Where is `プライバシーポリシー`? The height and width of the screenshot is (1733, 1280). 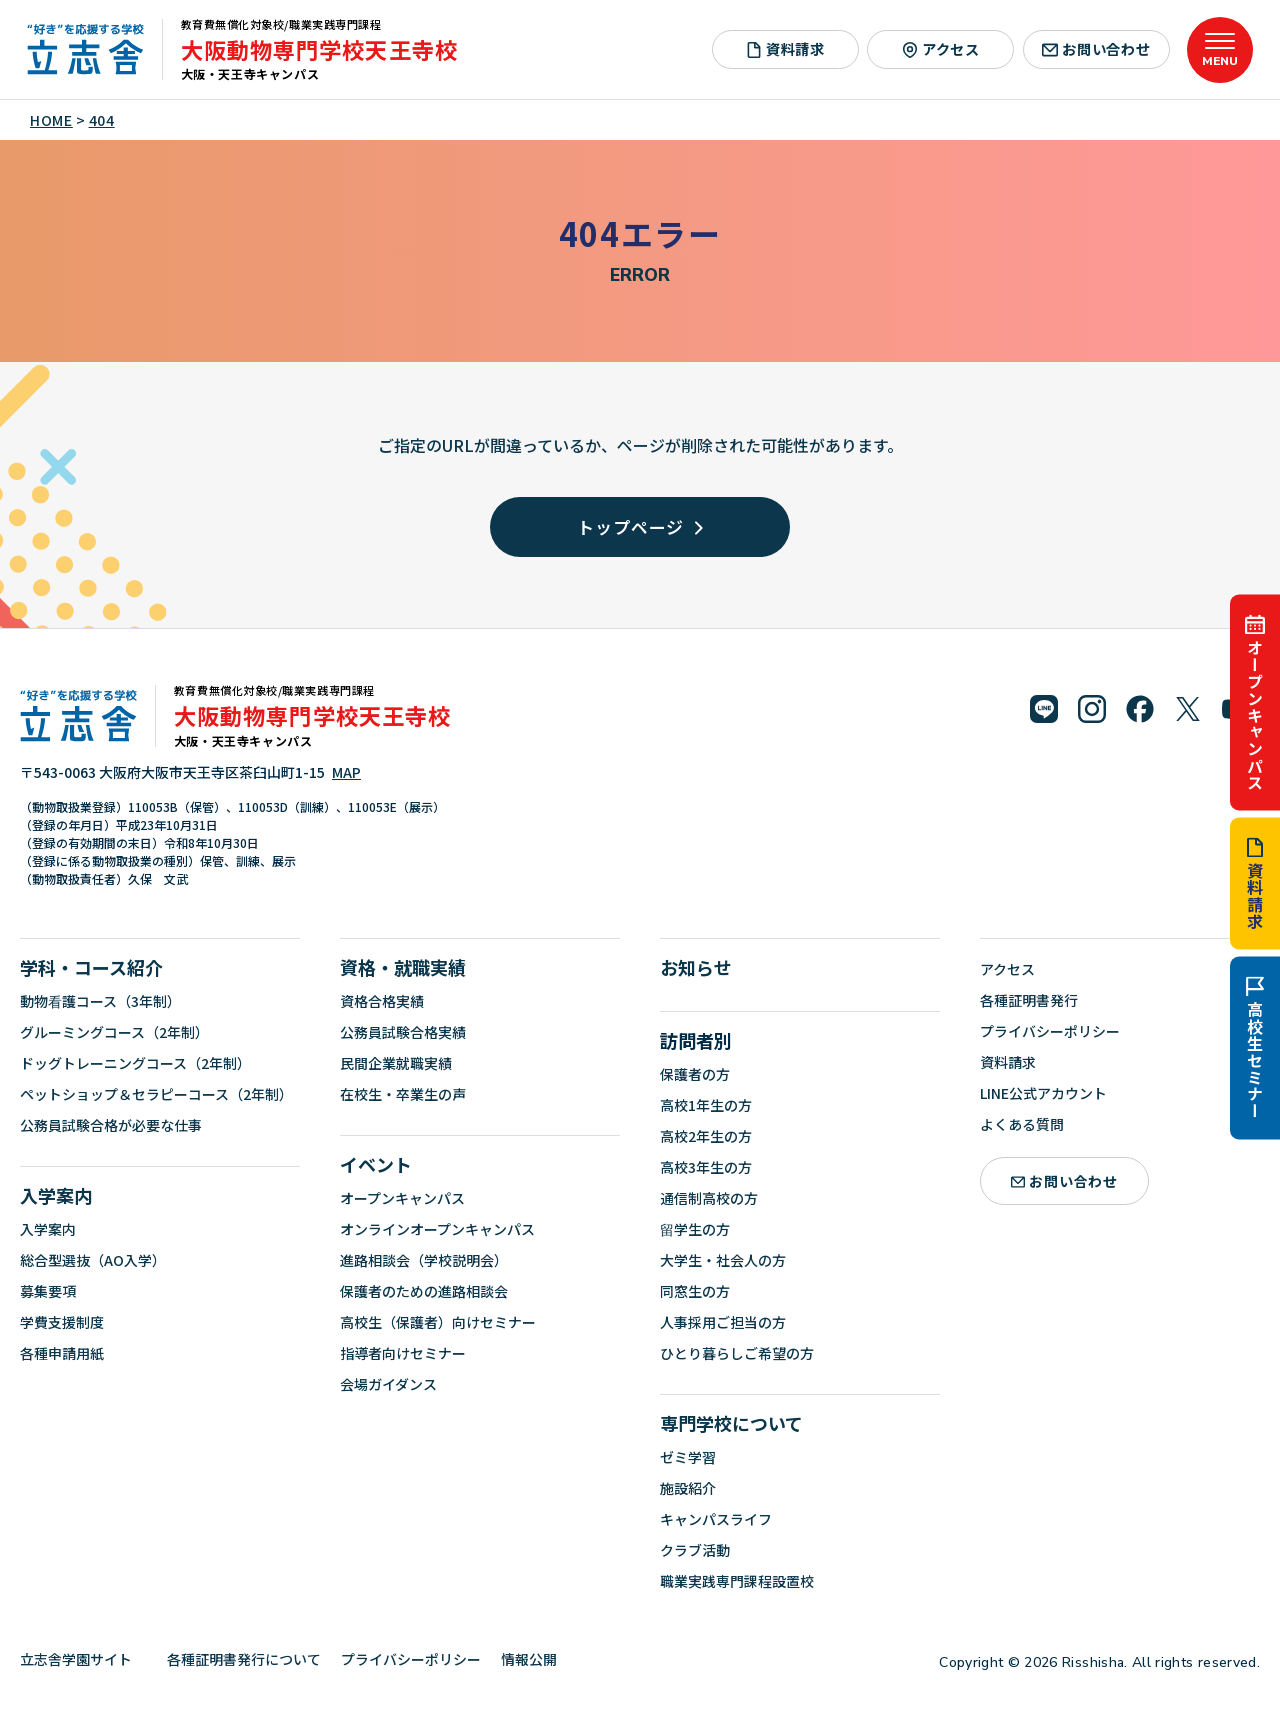 プライバシーポリシー is located at coordinates (1050, 1031).